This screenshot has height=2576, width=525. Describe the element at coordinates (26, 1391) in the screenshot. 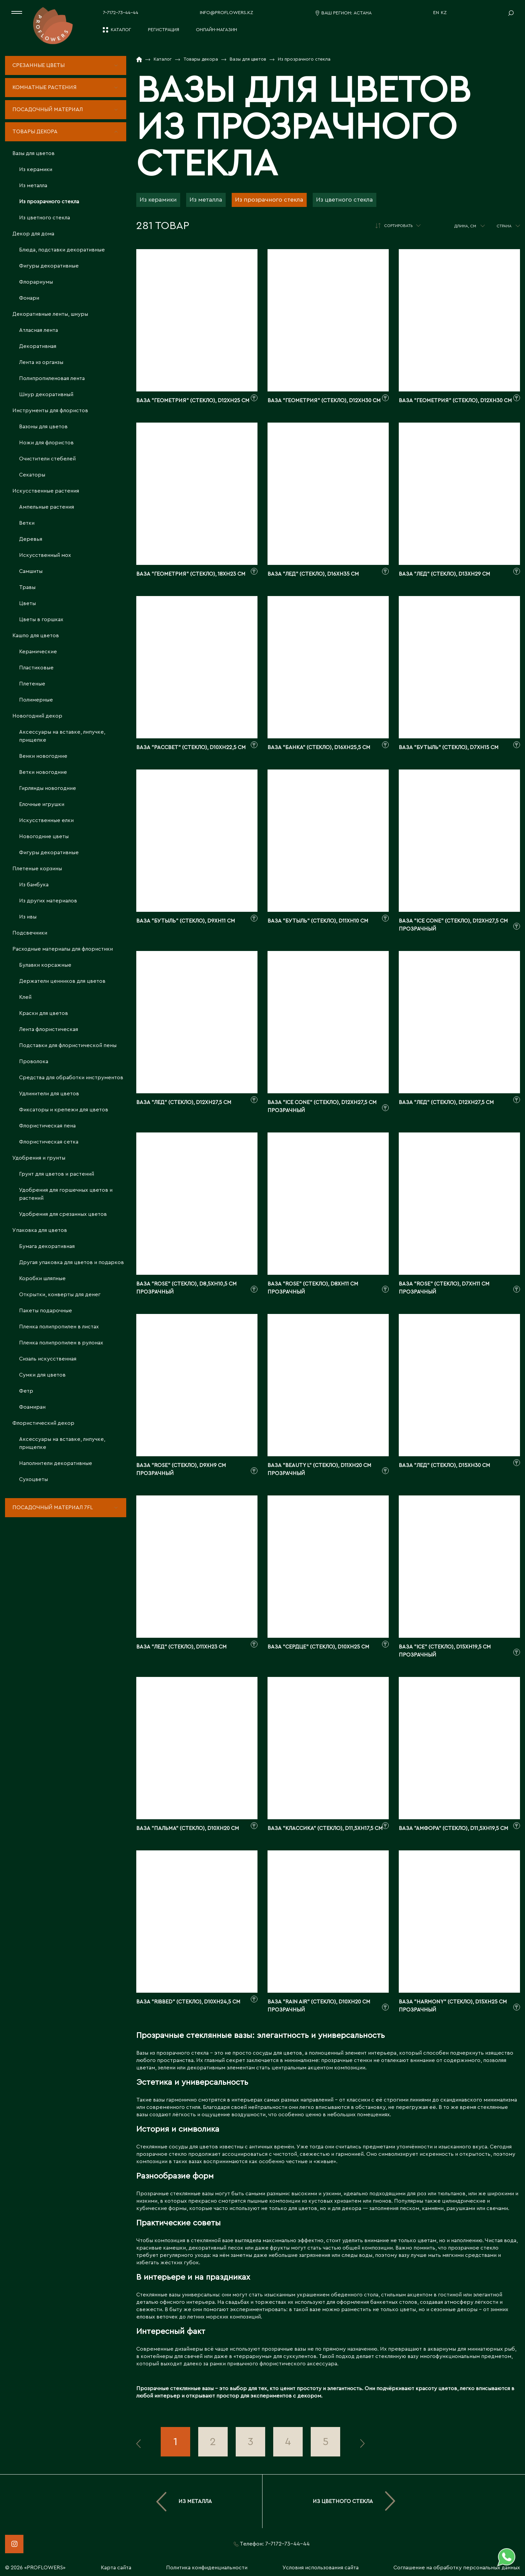

I see `Фетр` at that location.